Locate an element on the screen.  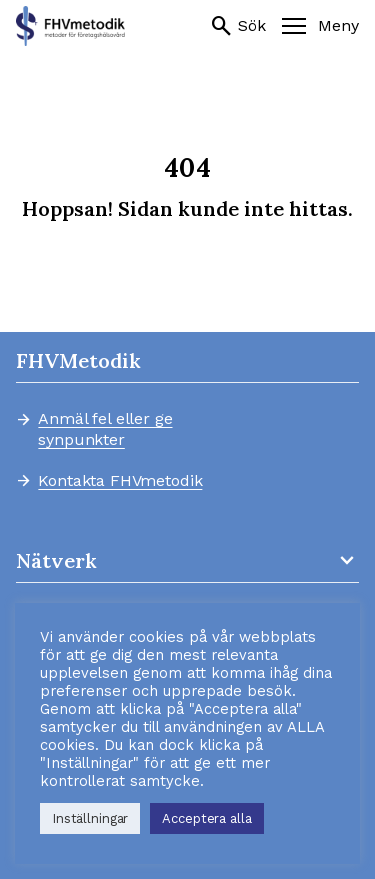
Sök is located at coordinates (238, 26).